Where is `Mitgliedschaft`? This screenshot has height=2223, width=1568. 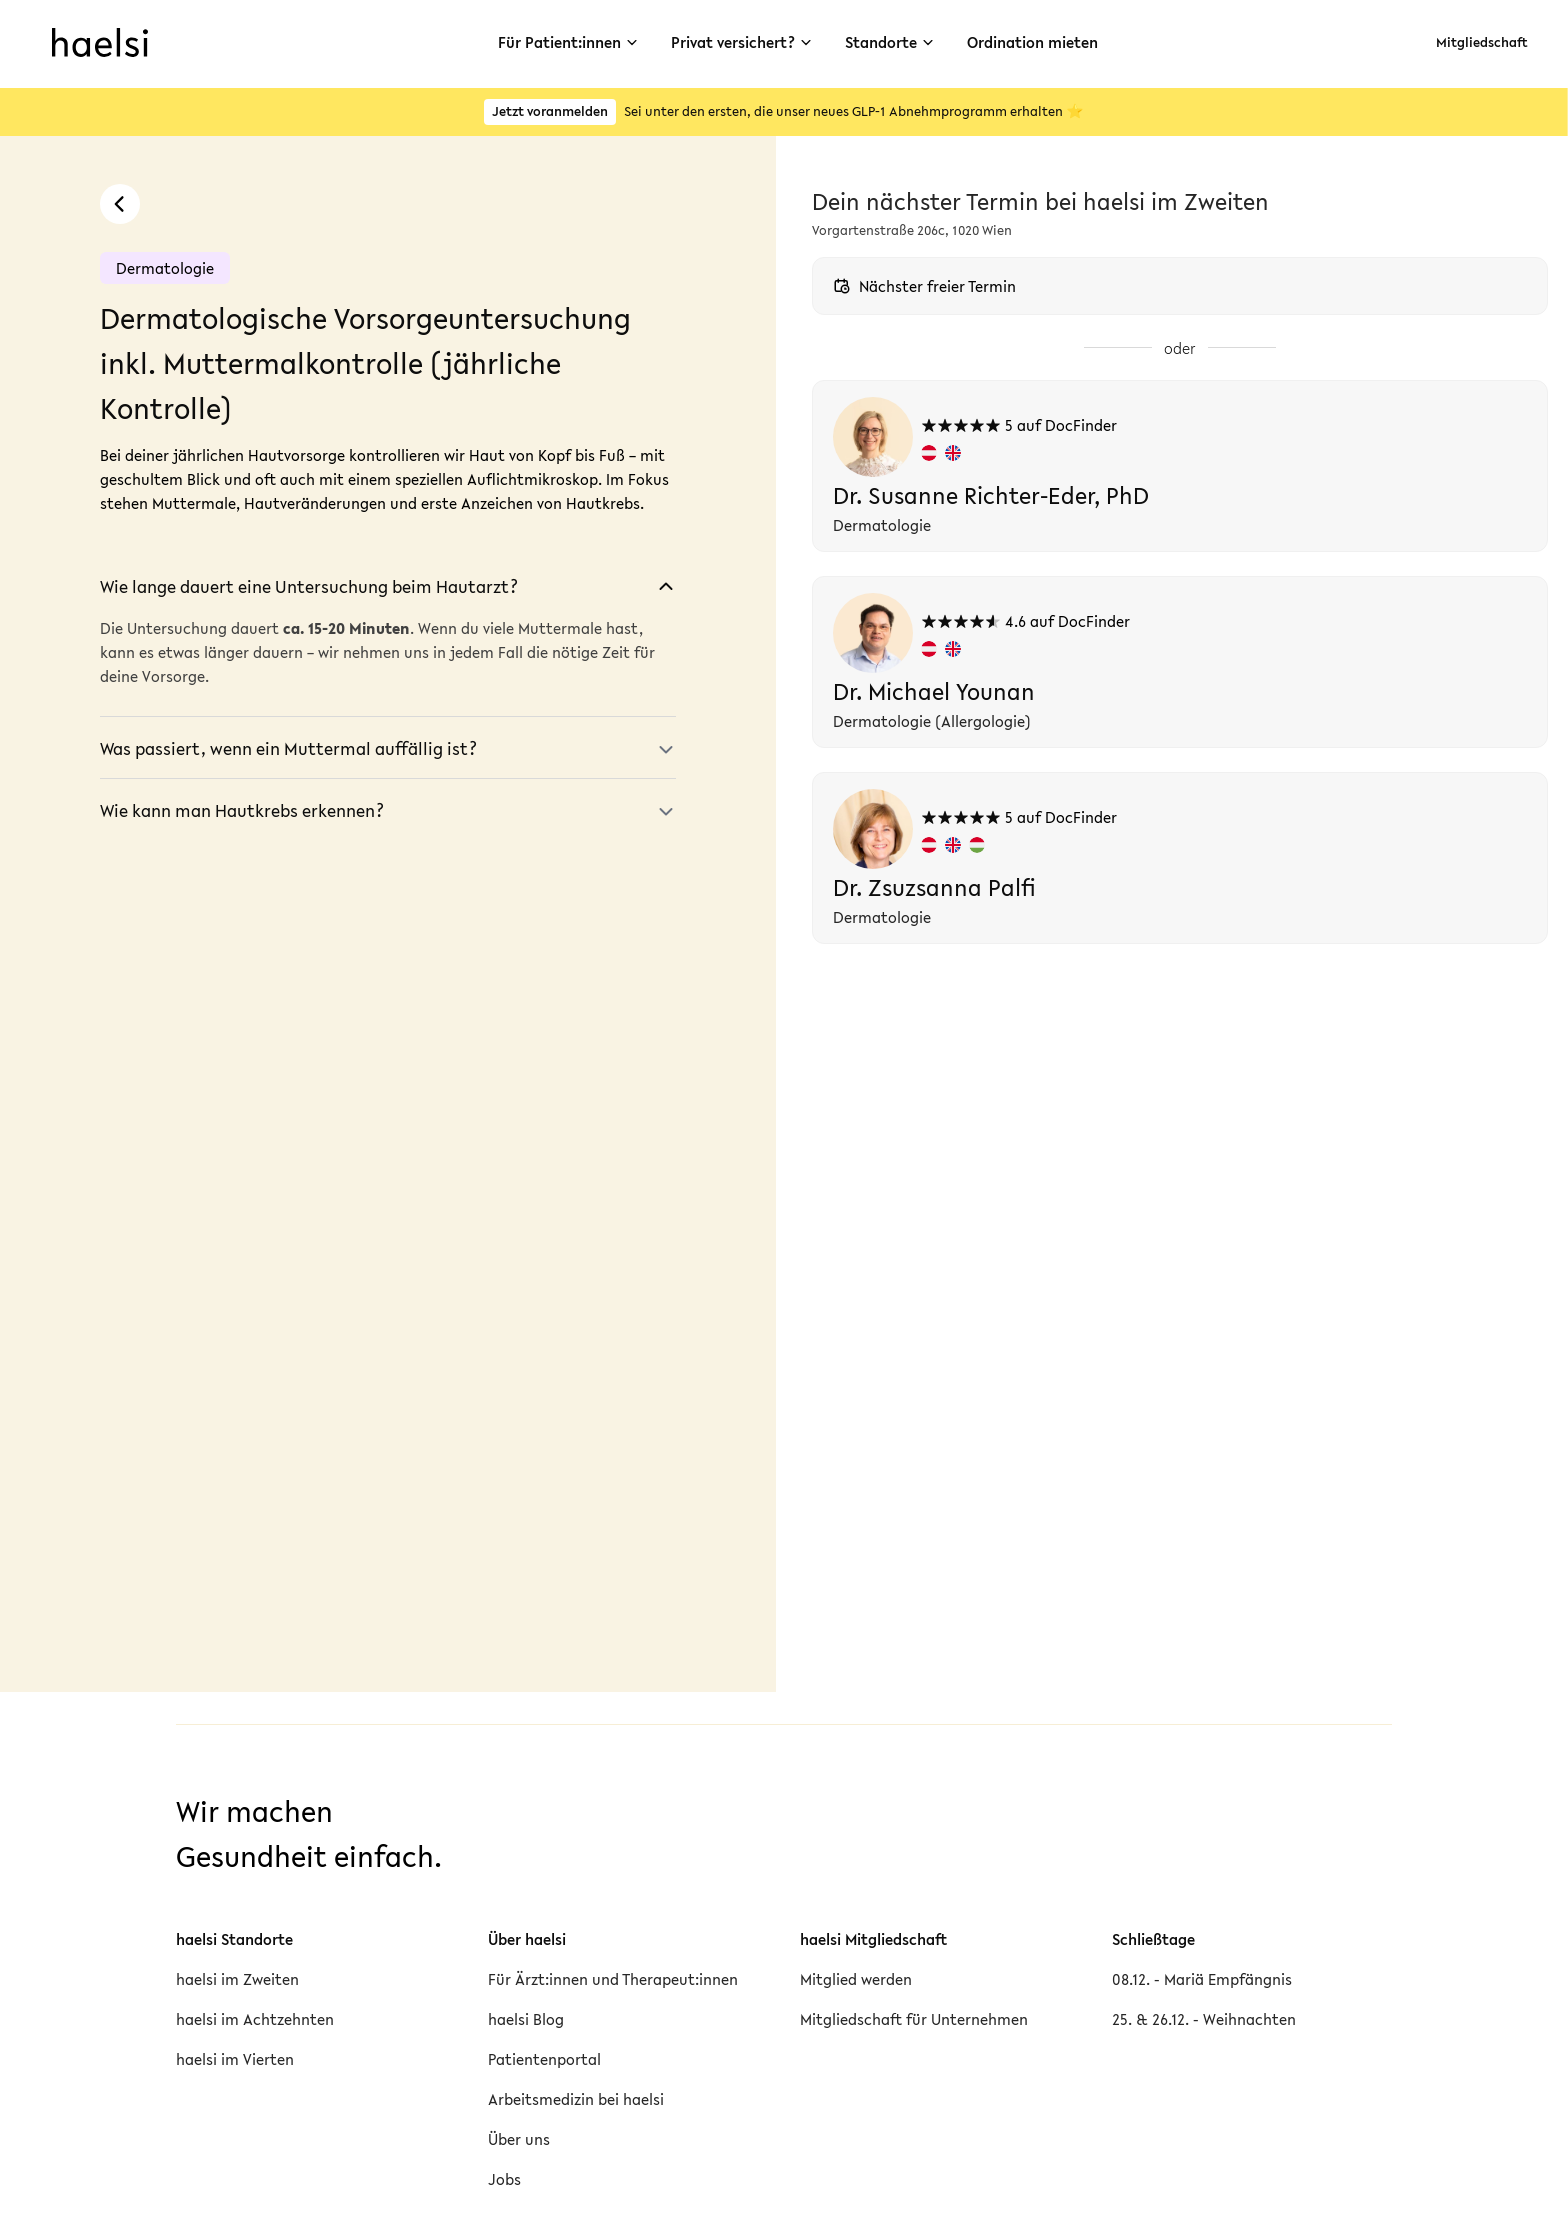
Mitgliedschaft is located at coordinates (1480, 42).